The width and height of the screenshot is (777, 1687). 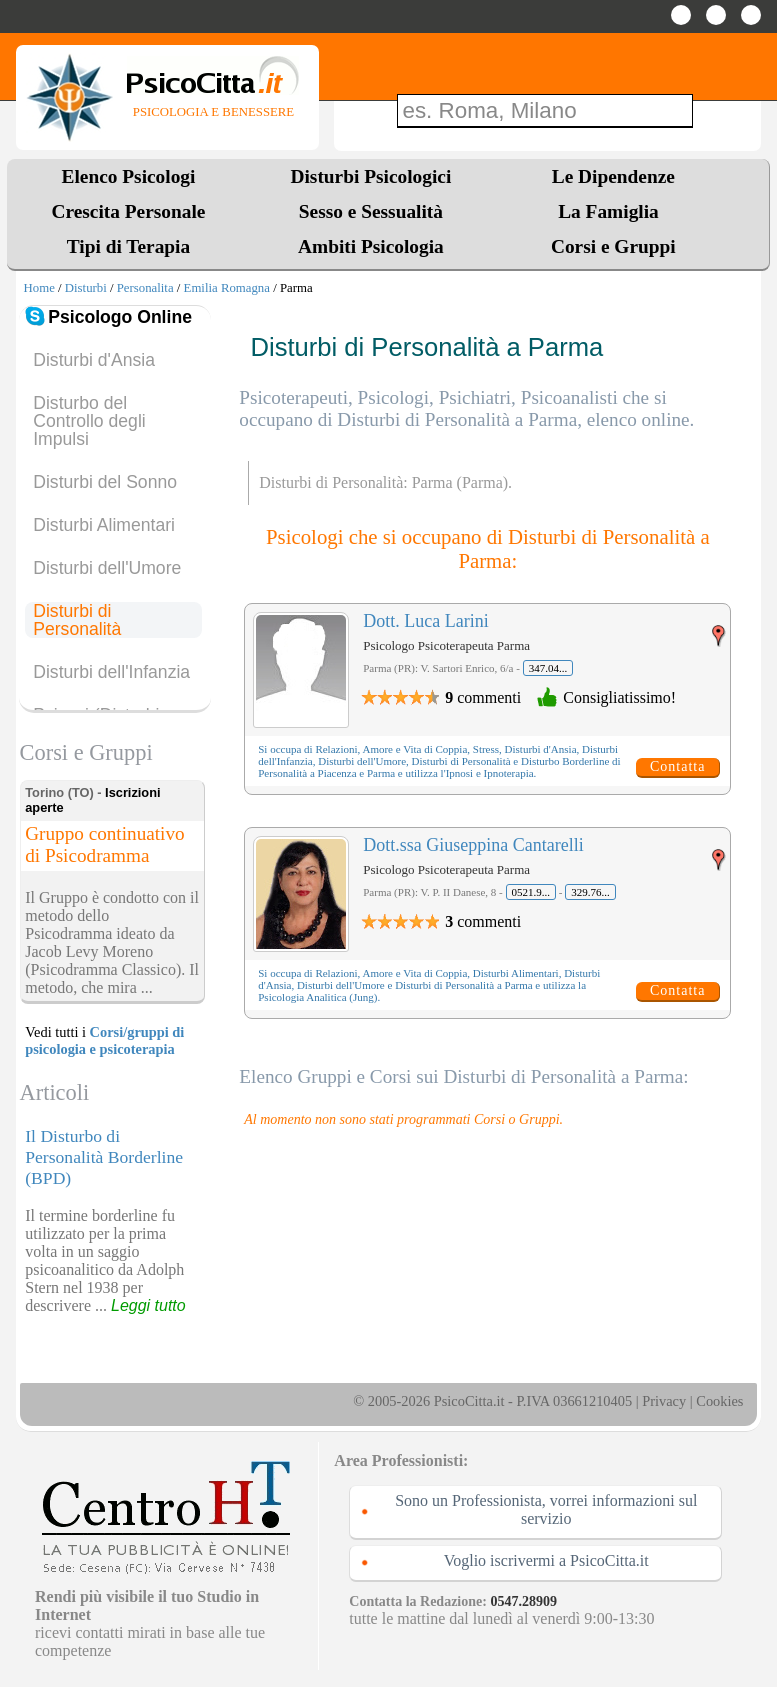 What do you see at coordinates (129, 176) in the screenshot?
I see `Elenco Psicologi` at bounding box center [129, 176].